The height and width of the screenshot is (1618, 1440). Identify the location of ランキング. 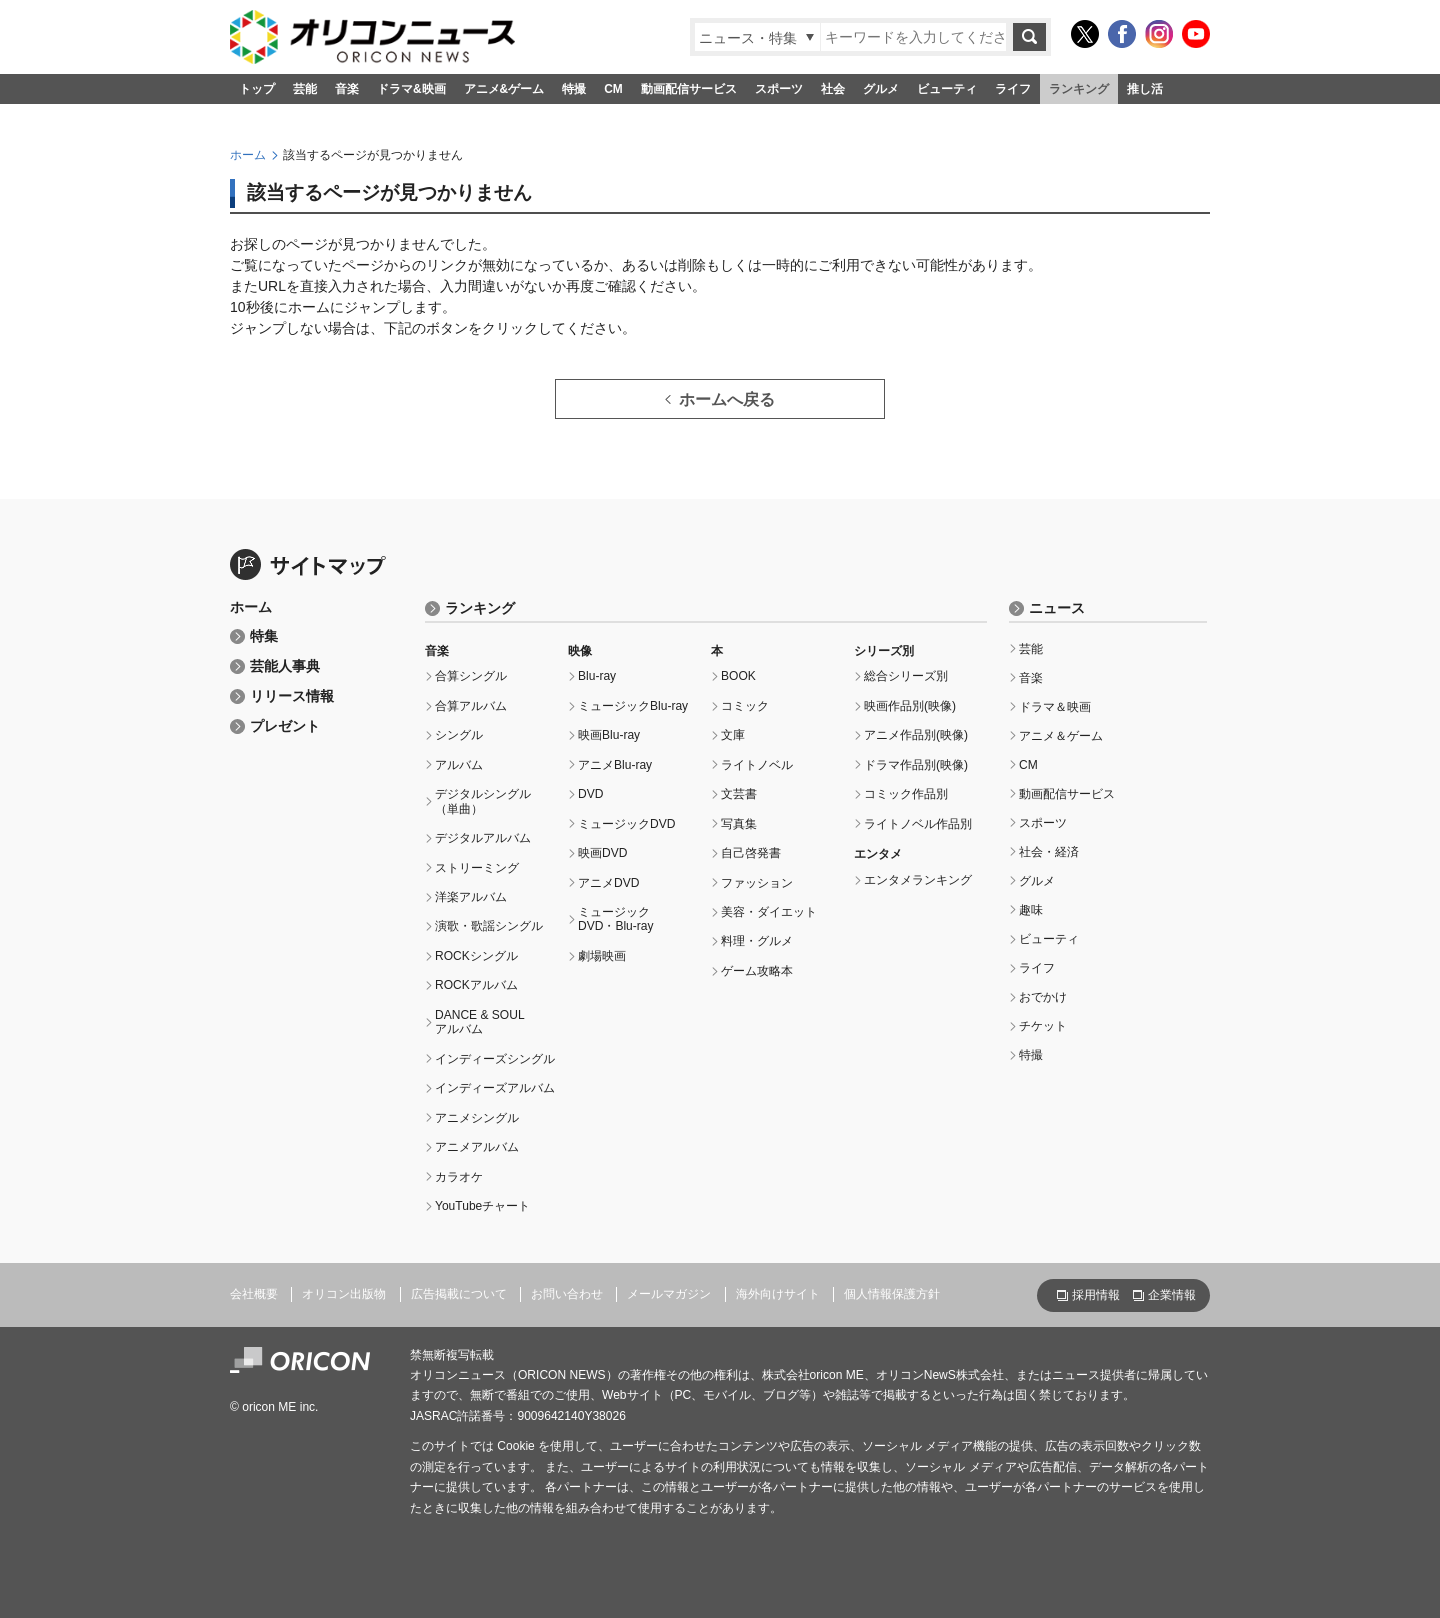
(1079, 89).